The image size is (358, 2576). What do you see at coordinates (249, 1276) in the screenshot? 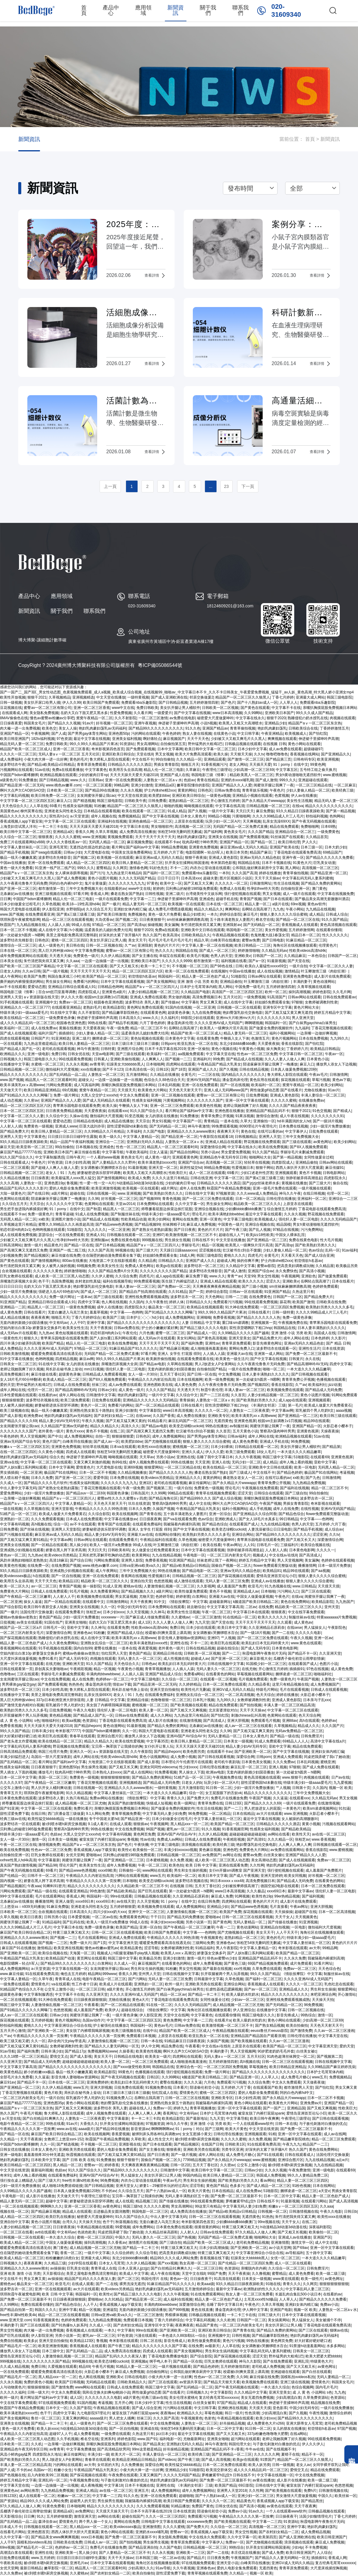
I see `天堂99` at bounding box center [249, 1276].